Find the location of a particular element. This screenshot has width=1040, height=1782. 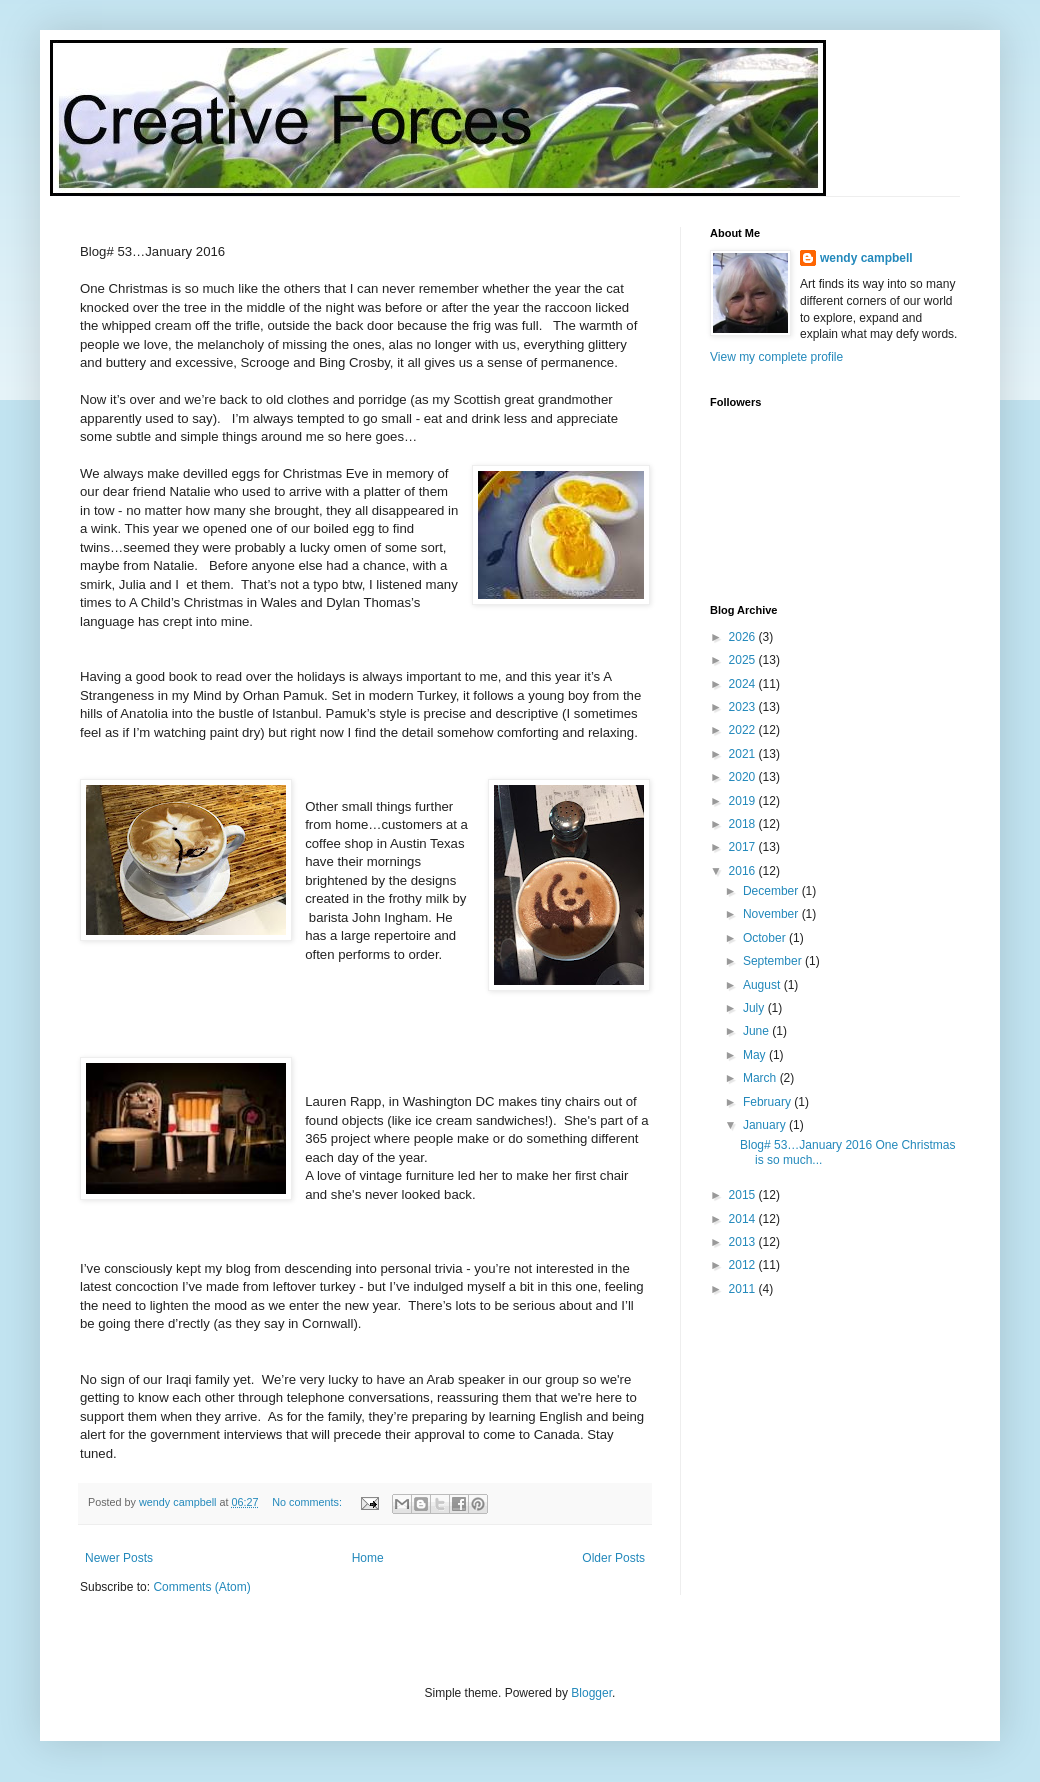

2015 is located at coordinates (744, 1195).